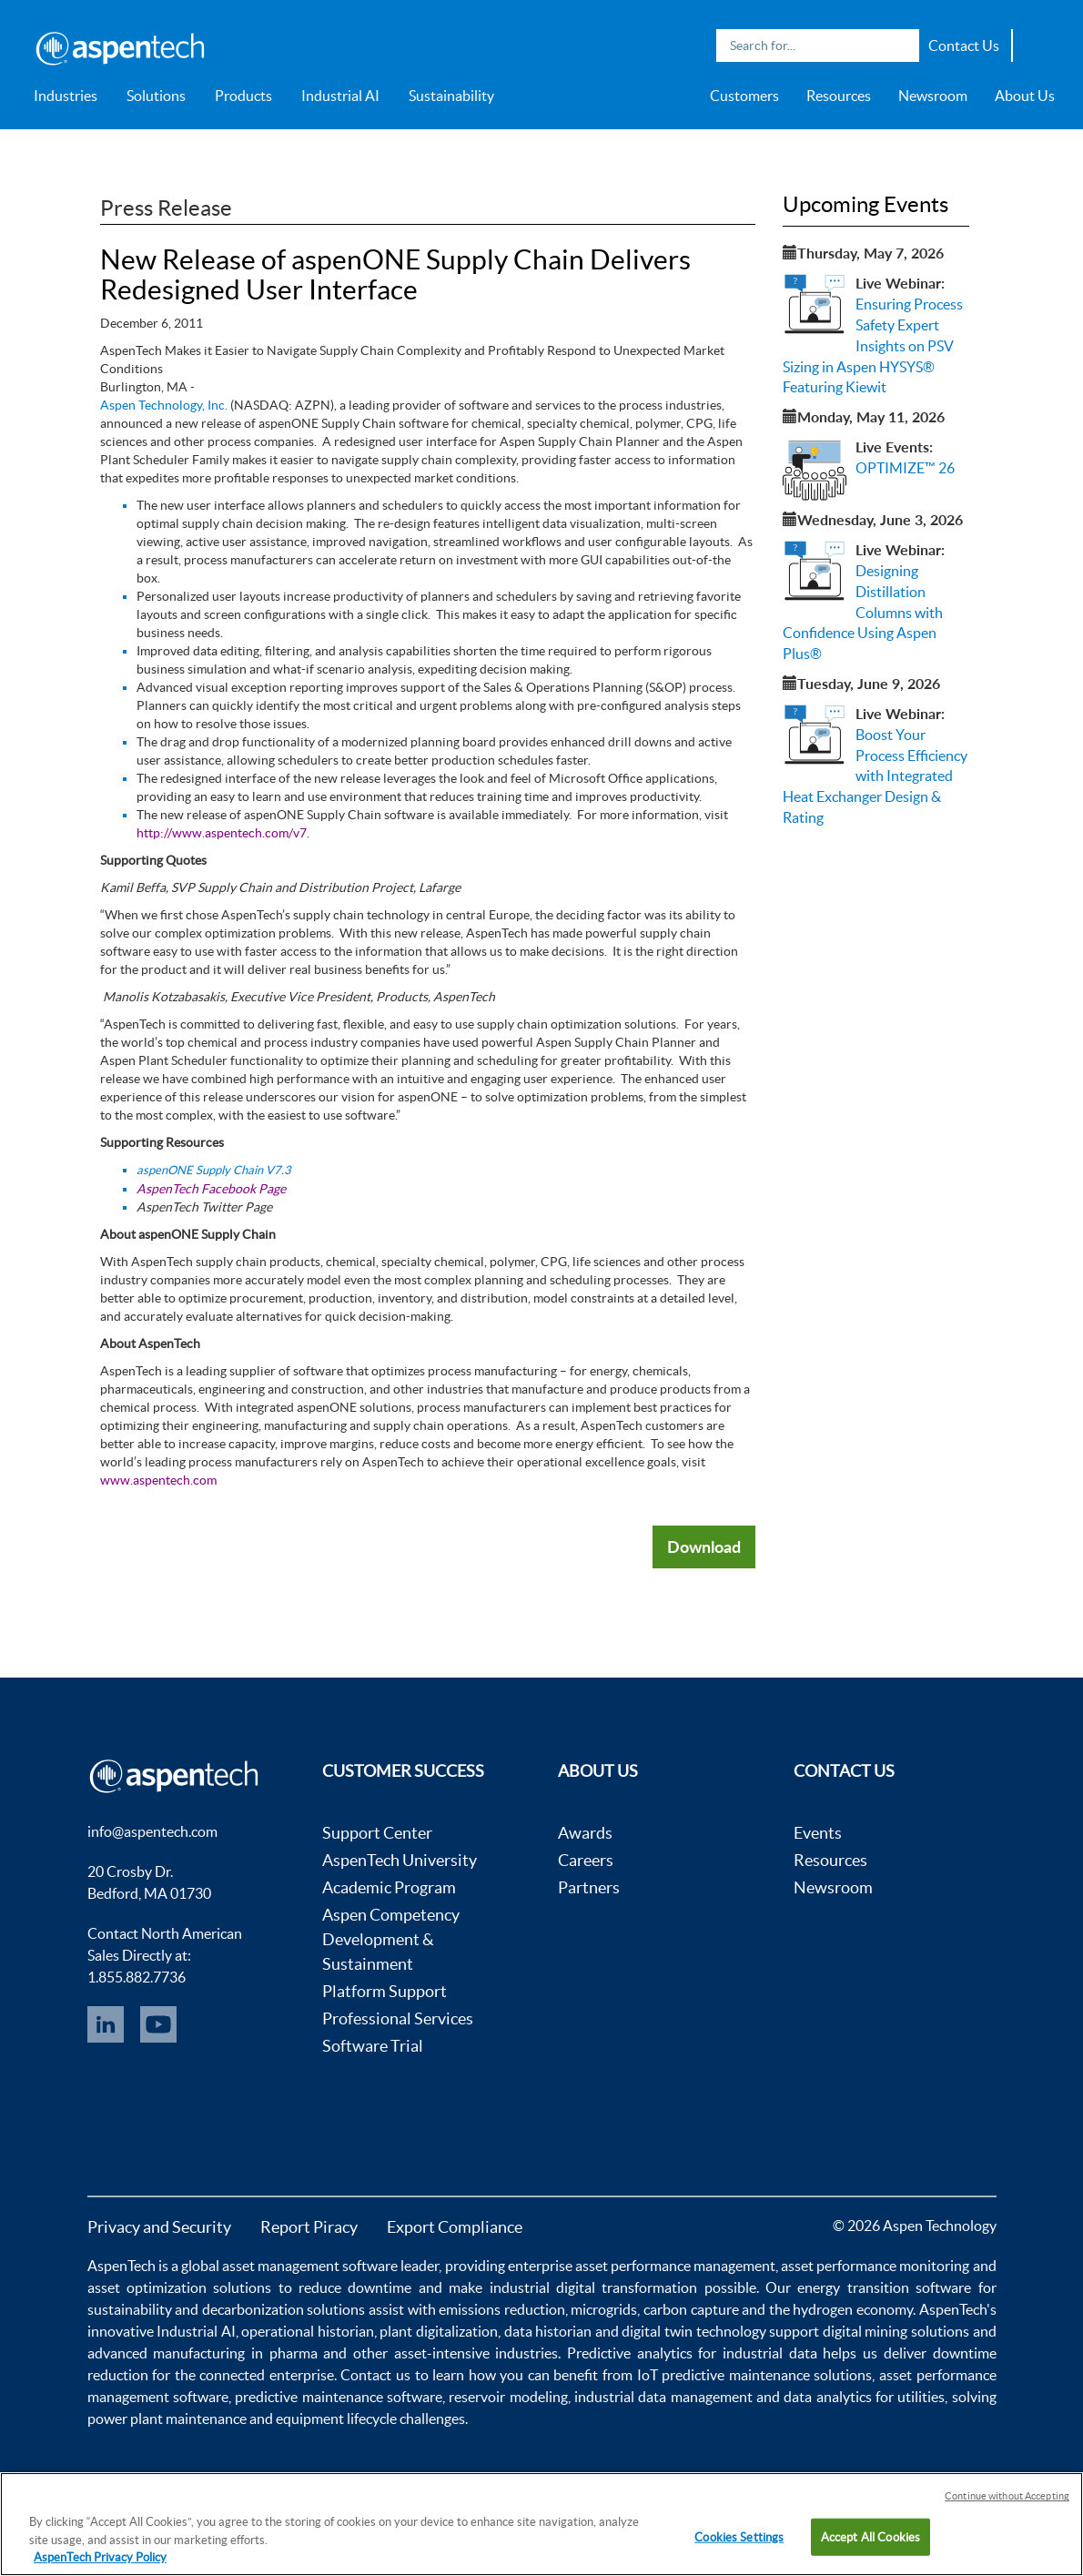 This screenshot has height=2576, width=1083. What do you see at coordinates (873, 345) in the screenshot?
I see `Ensuring Process Safety Expert Insights on PSV Sizing in Aspen HYSYS® Featuring Kiewit` at bounding box center [873, 345].